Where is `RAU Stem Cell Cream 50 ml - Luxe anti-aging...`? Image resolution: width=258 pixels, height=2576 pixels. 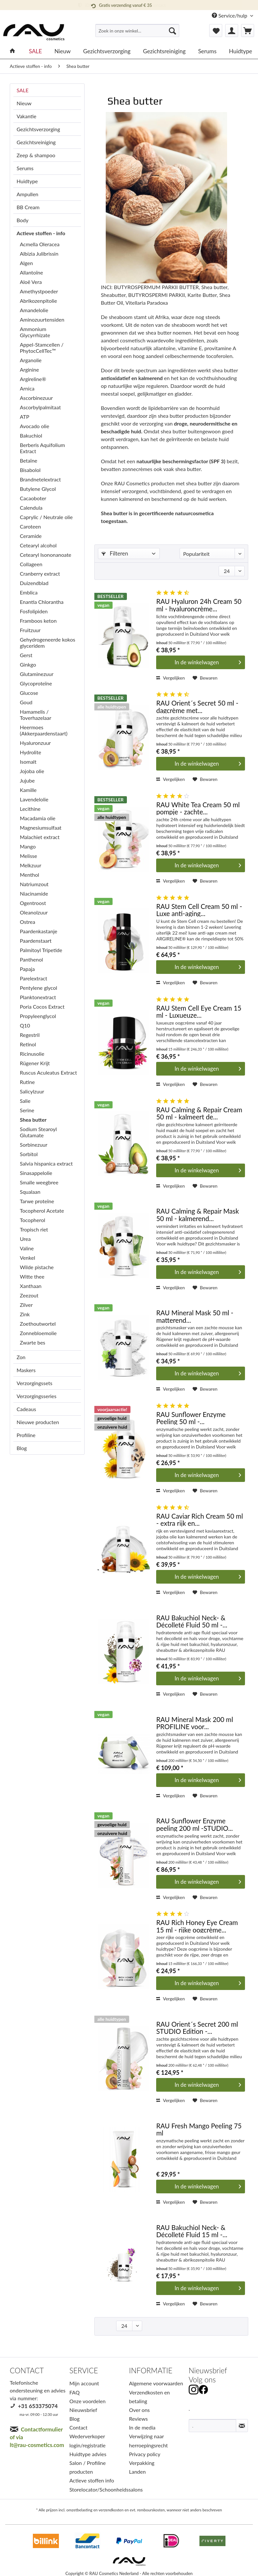
RAU Stem Cell Cream 50 ml - Luxe anti-aging... is located at coordinates (199, 910).